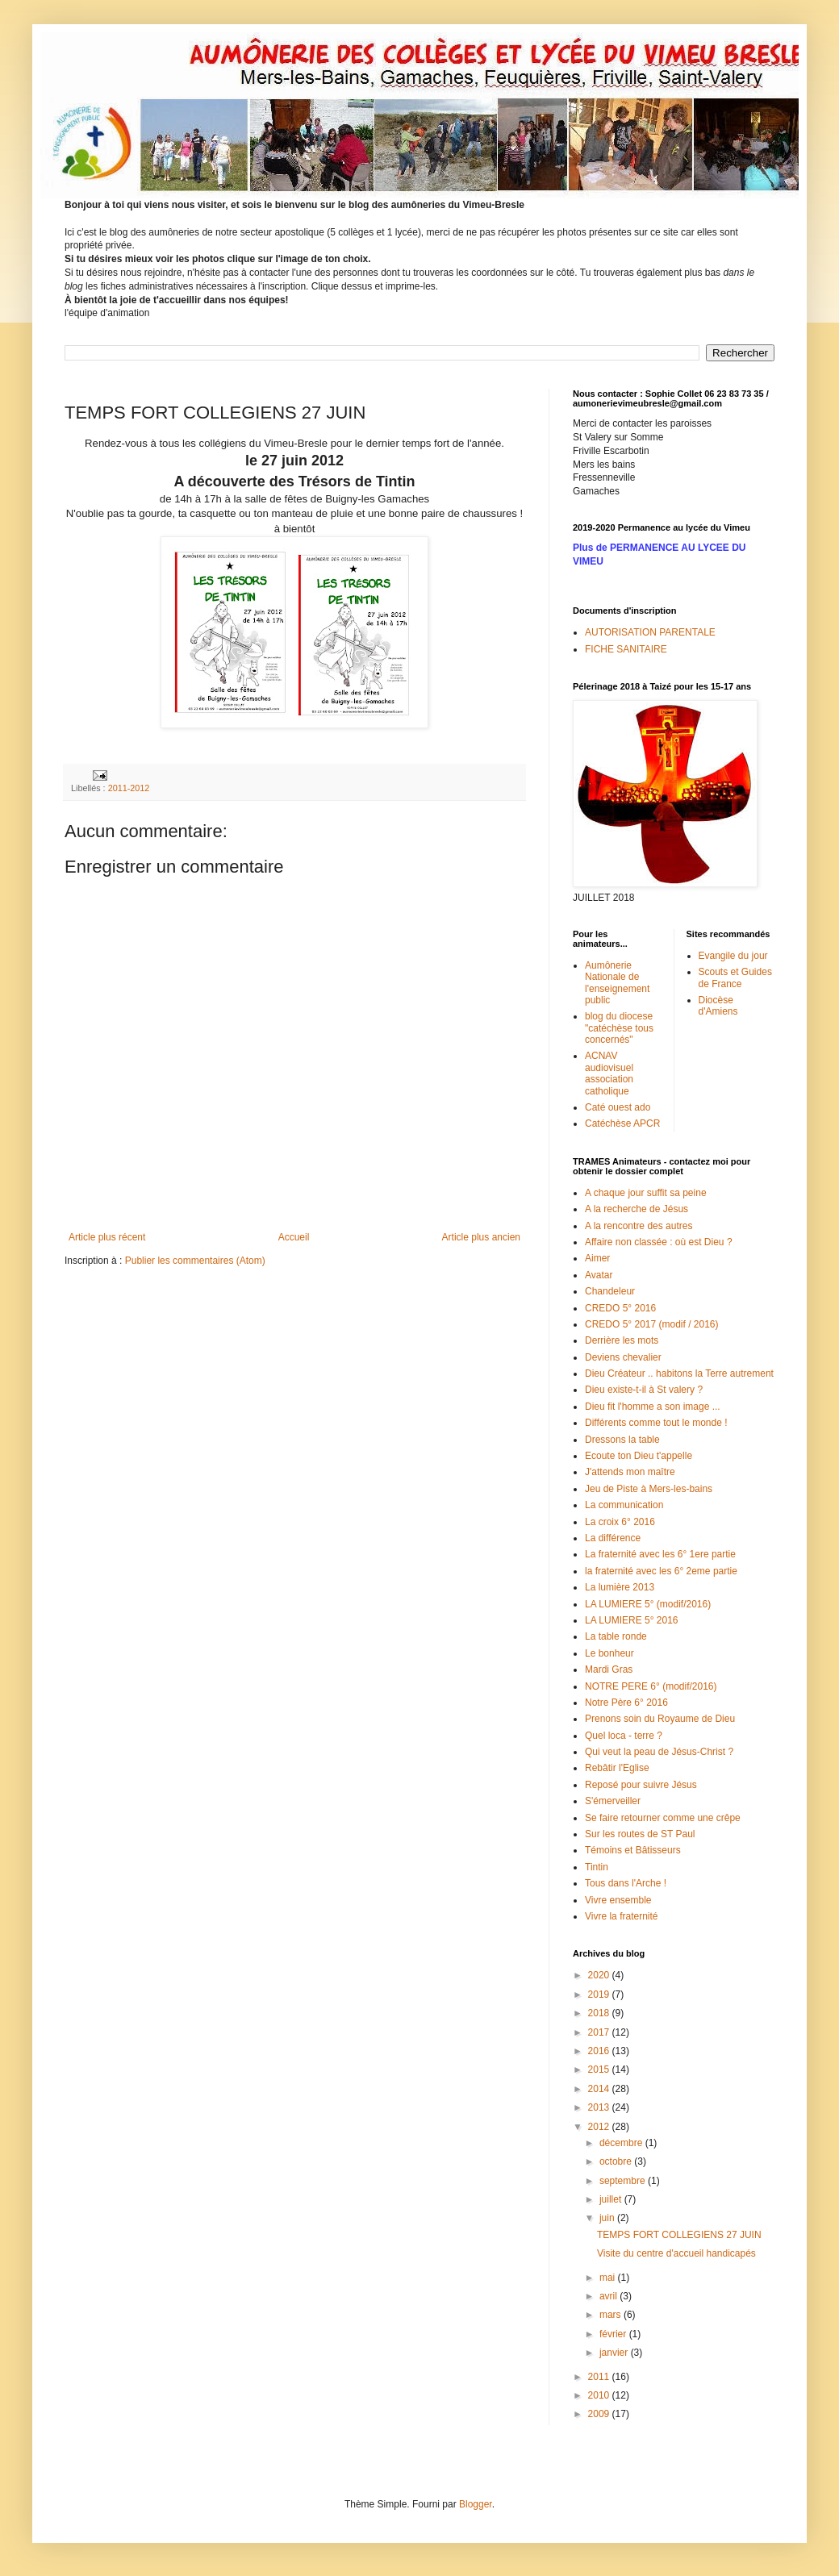  Describe the element at coordinates (640, 1834) in the screenshot. I see `Sur les routes de ST Paul` at that location.